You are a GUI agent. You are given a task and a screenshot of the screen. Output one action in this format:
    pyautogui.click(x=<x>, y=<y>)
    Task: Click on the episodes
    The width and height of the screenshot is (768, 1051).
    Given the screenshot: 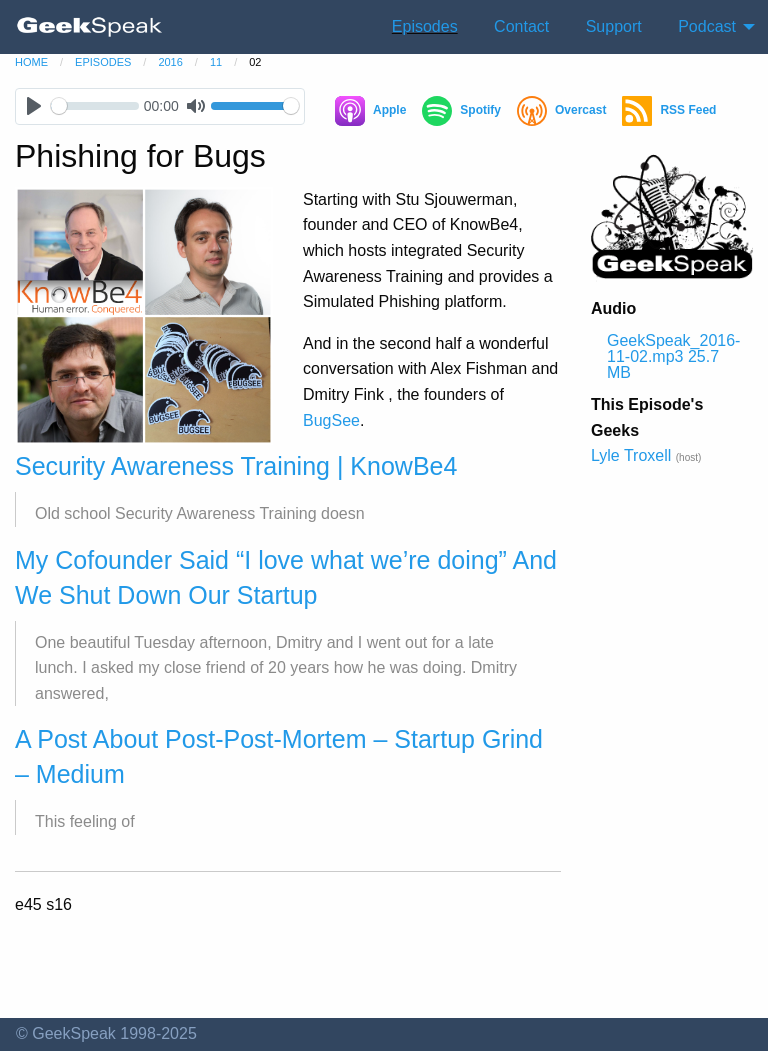 What is the action you would take?
    pyautogui.click(x=103, y=62)
    